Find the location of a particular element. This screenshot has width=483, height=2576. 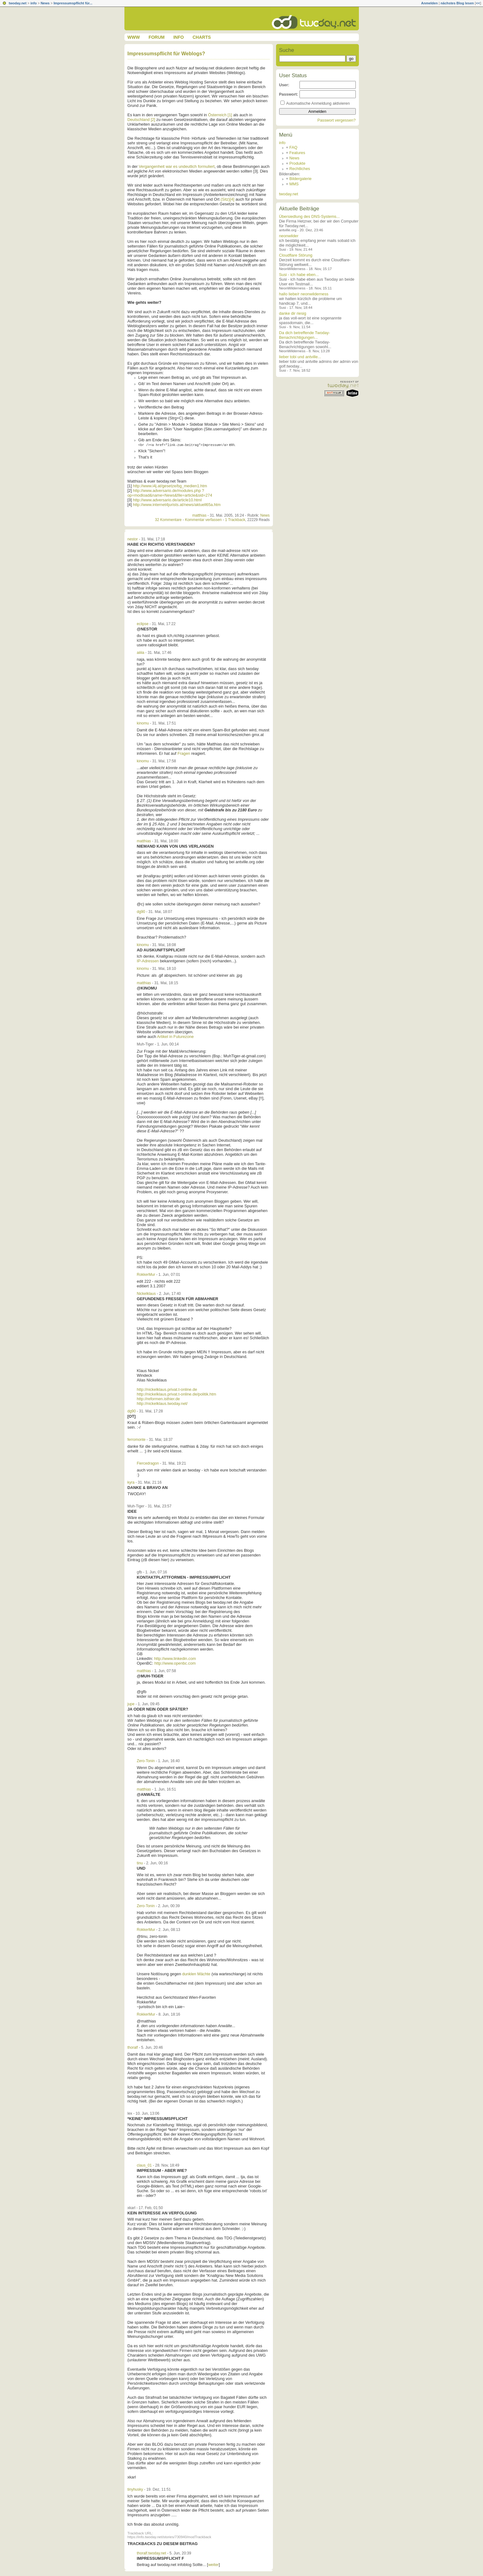

http://www.adversario.de/article10.html is located at coordinates (167, 500).